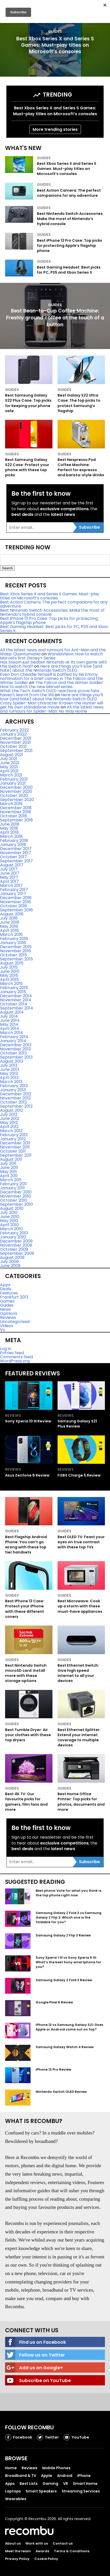 This screenshot has height=2576, width=110. What do you see at coordinates (46, 2558) in the screenshot?
I see `Cookie Policy` at bounding box center [46, 2558].